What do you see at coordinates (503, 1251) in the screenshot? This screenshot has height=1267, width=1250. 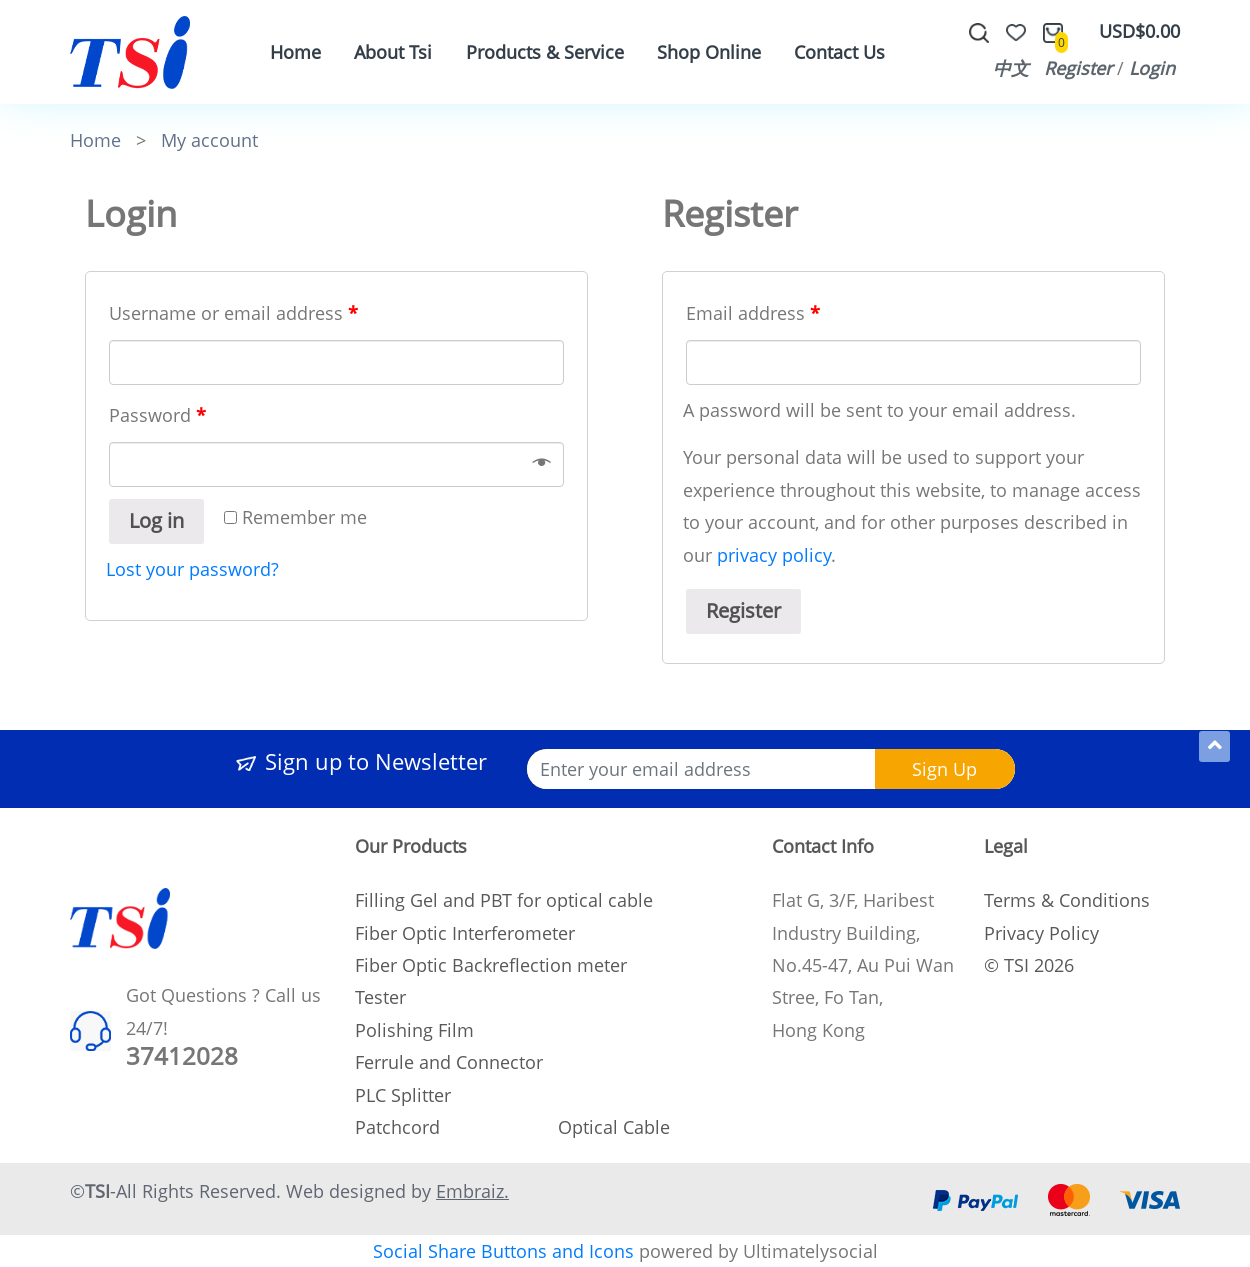 I see `Social Share Buttons and Icons` at bounding box center [503, 1251].